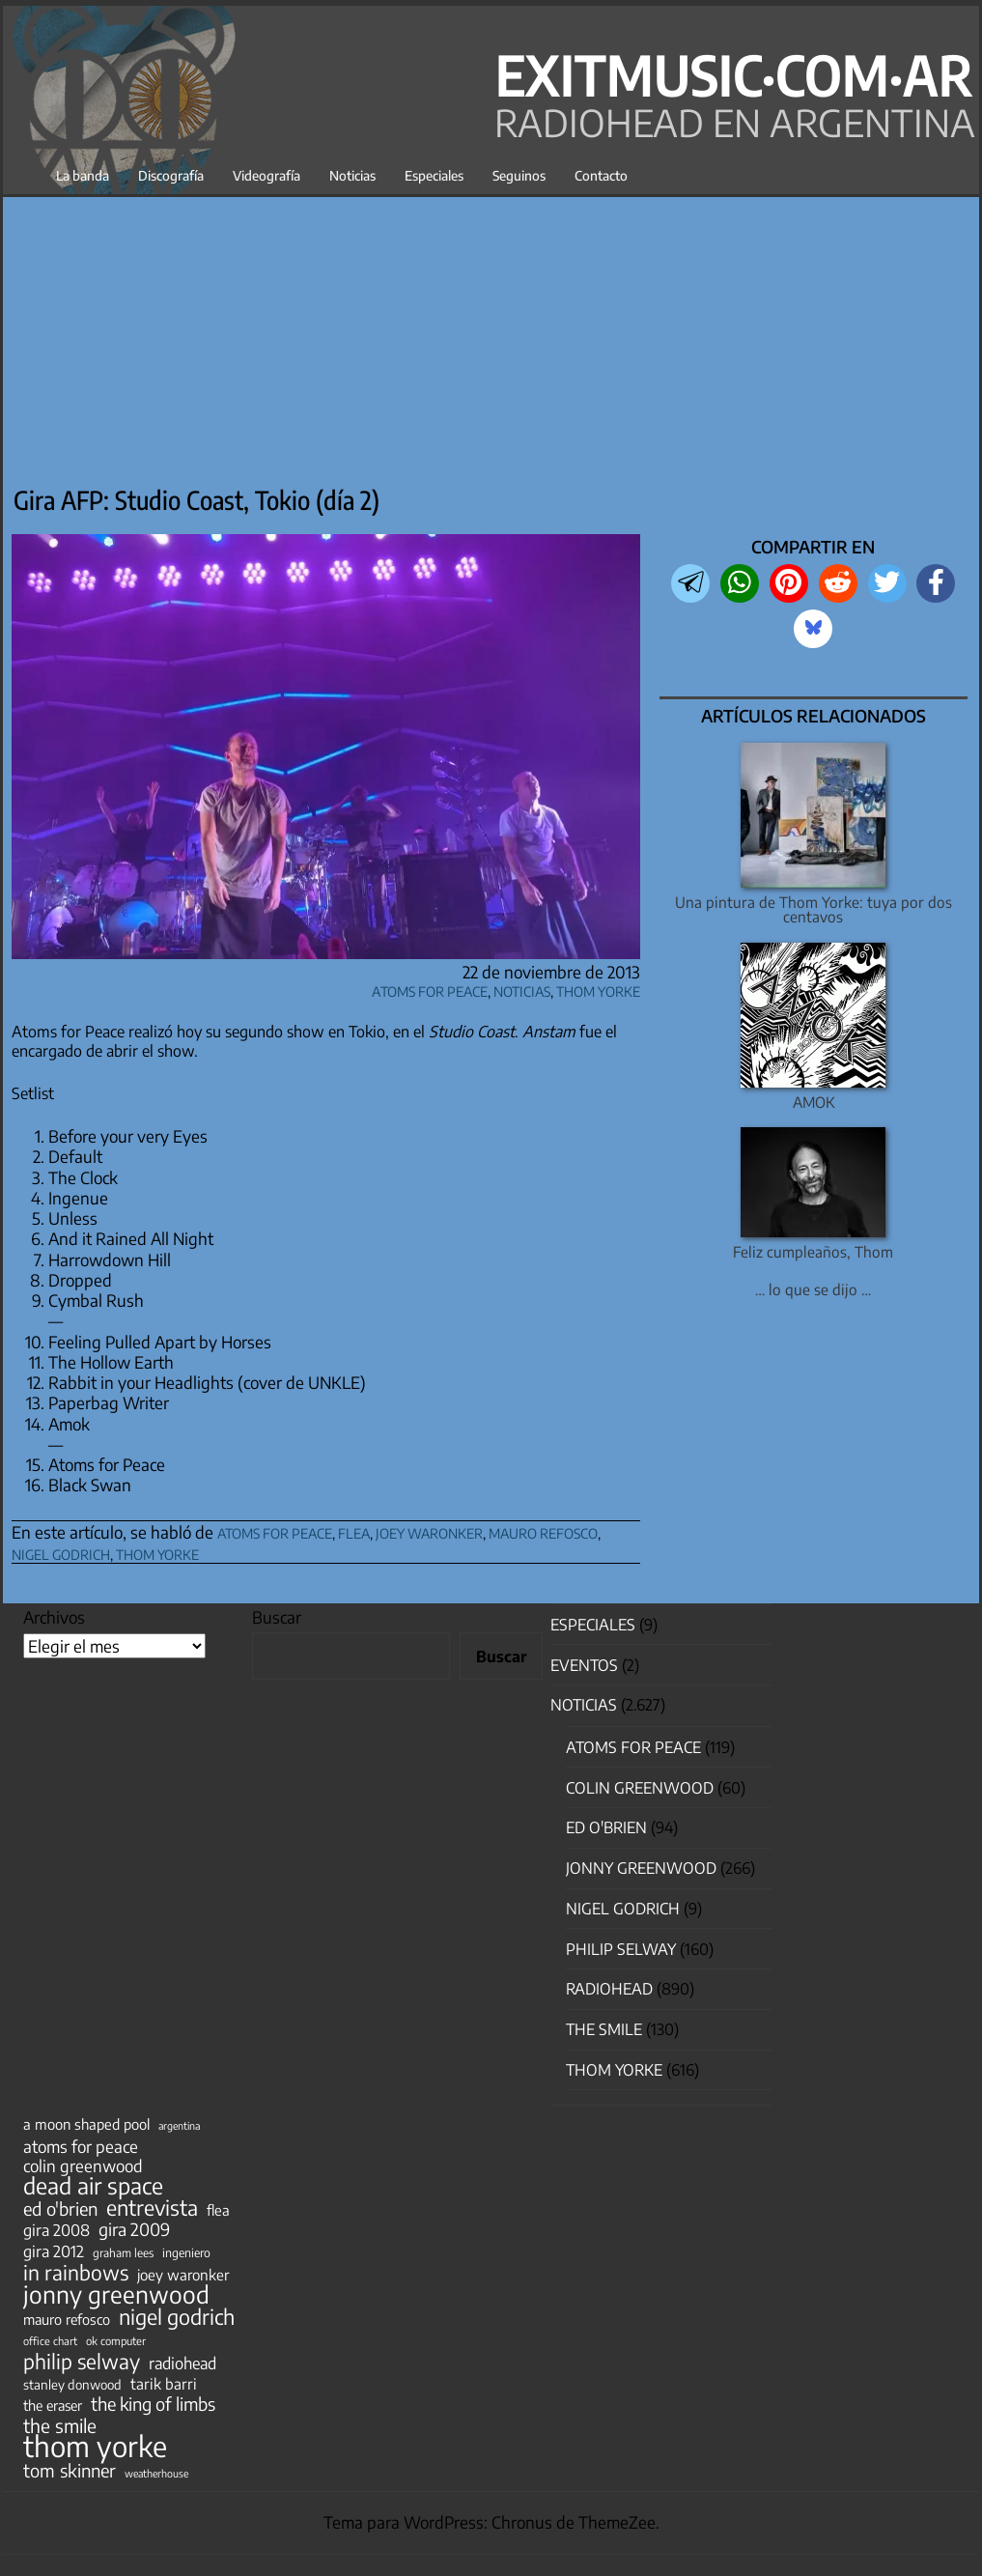 Image resolution: width=982 pixels, height=2576 pixels. Describe the element at coordinates (813, 1251) in the screenshot. I see `Feliz cumpleaños, Thom` at that location.